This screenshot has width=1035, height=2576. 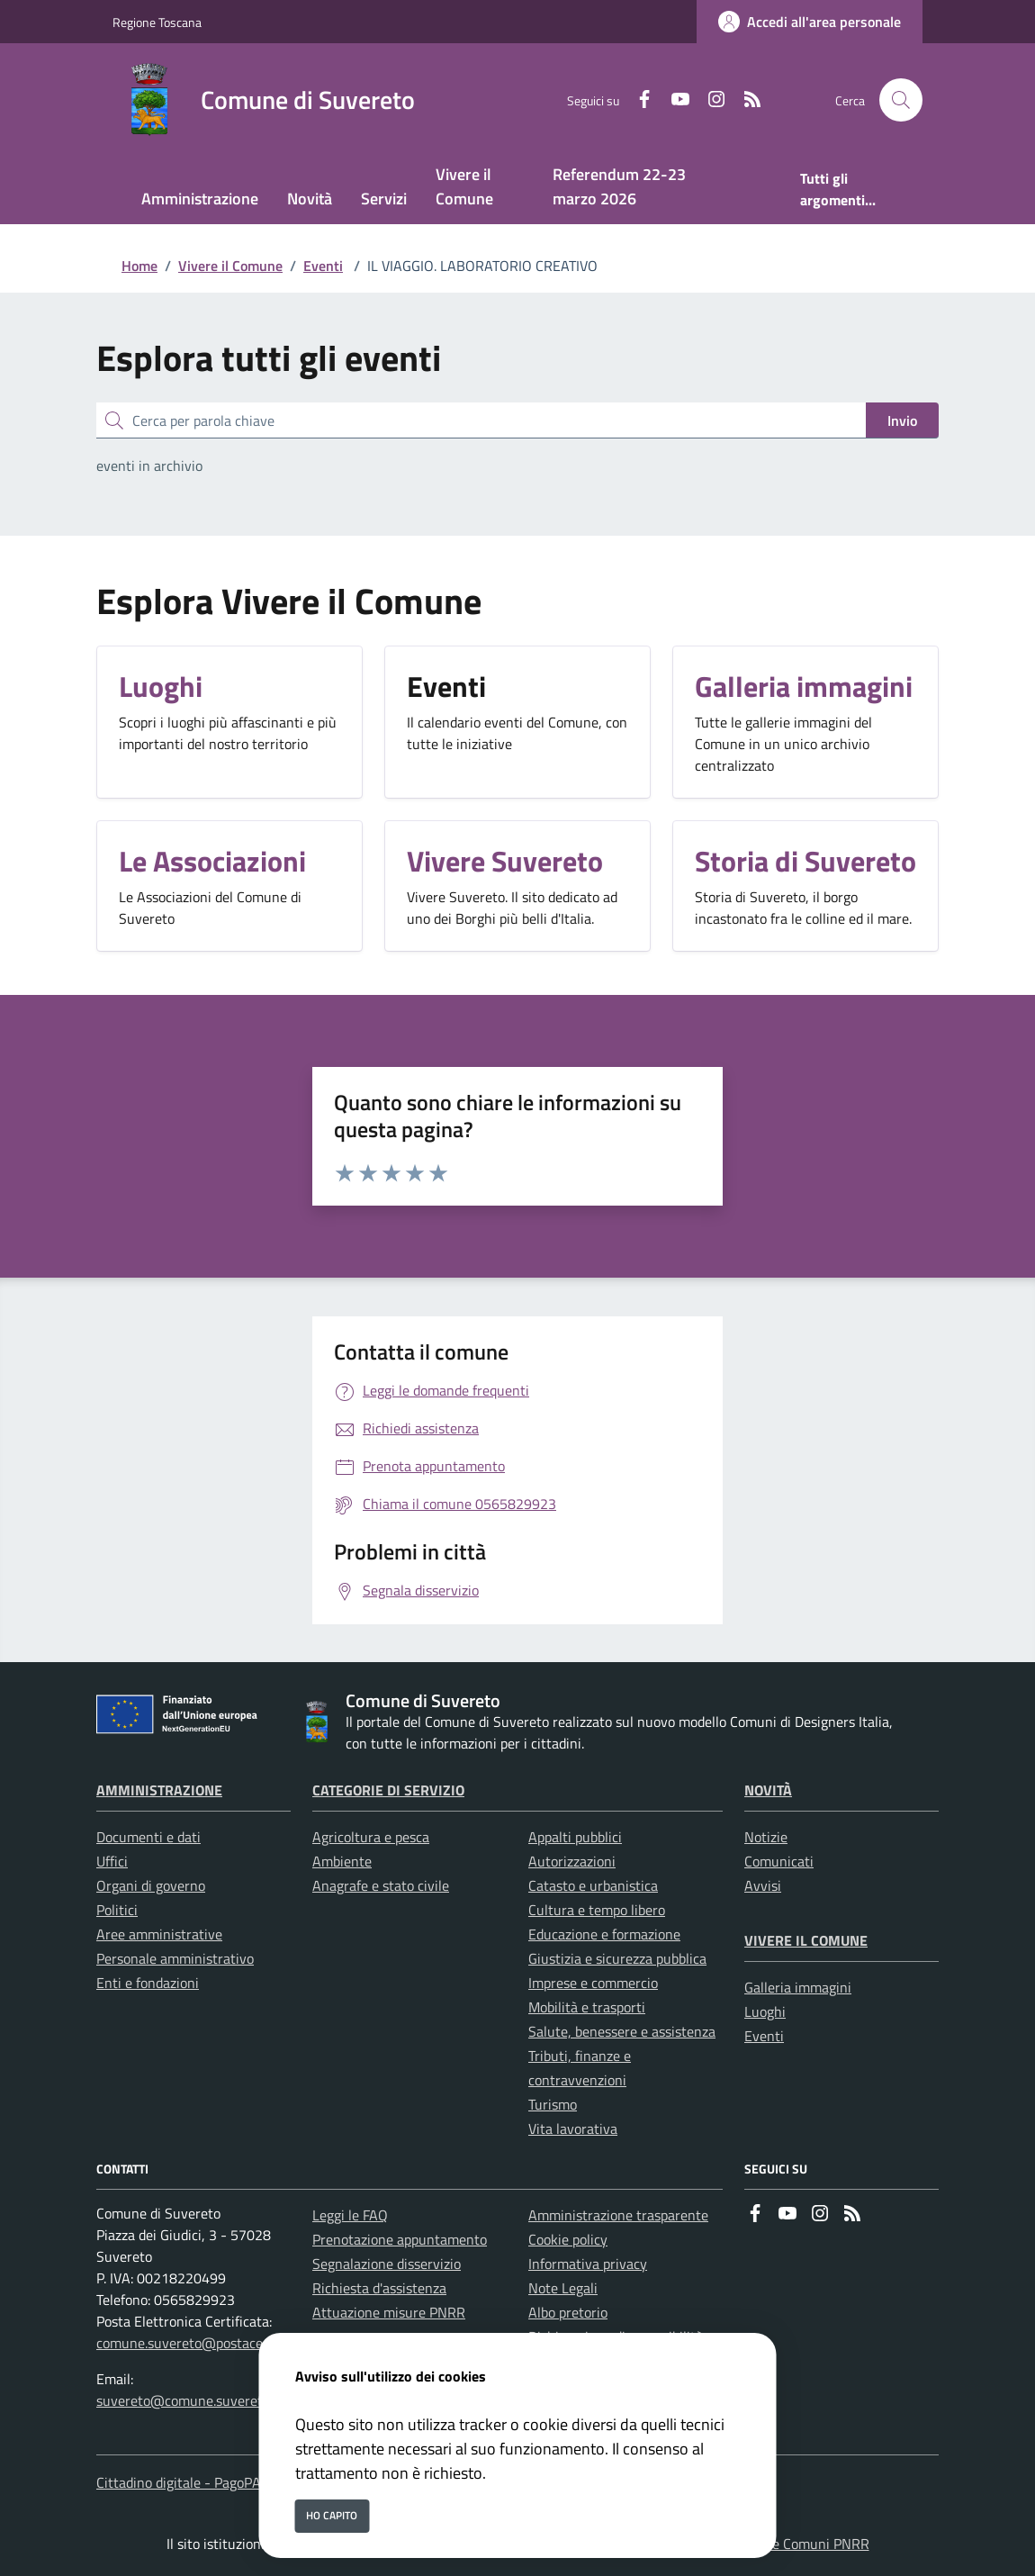 I want to click on Novità, so click(x=768, y=1790).